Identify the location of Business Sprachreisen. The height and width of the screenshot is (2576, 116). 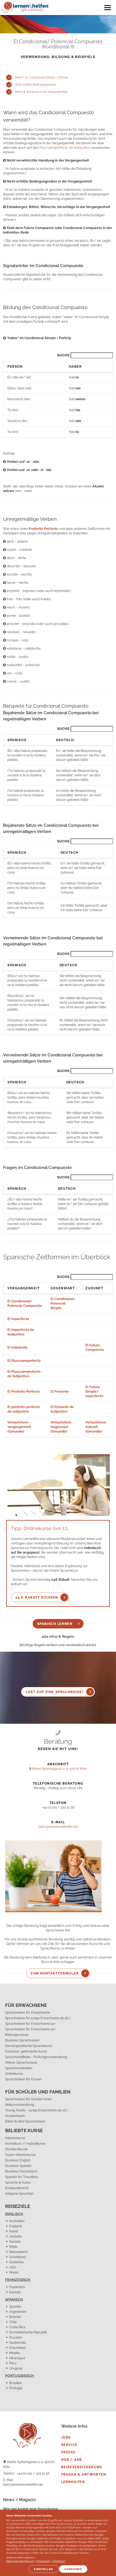
(22, 2040).